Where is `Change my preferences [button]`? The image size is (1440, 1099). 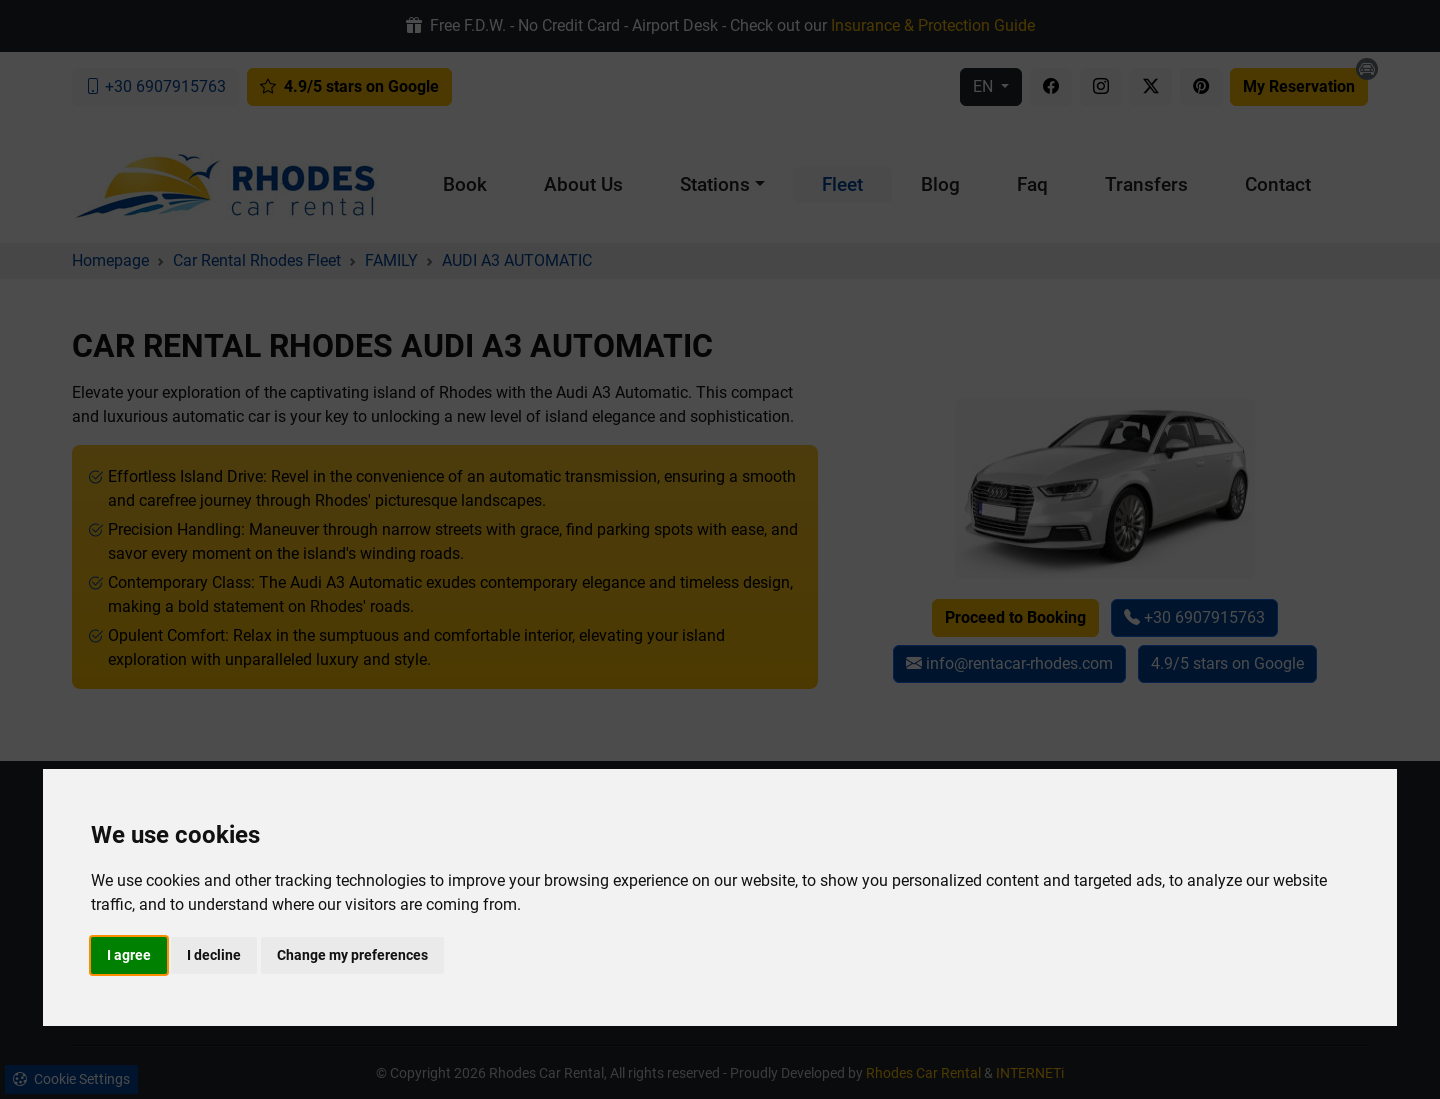 Change my preferences [button] is located at coordinates (352, 955).